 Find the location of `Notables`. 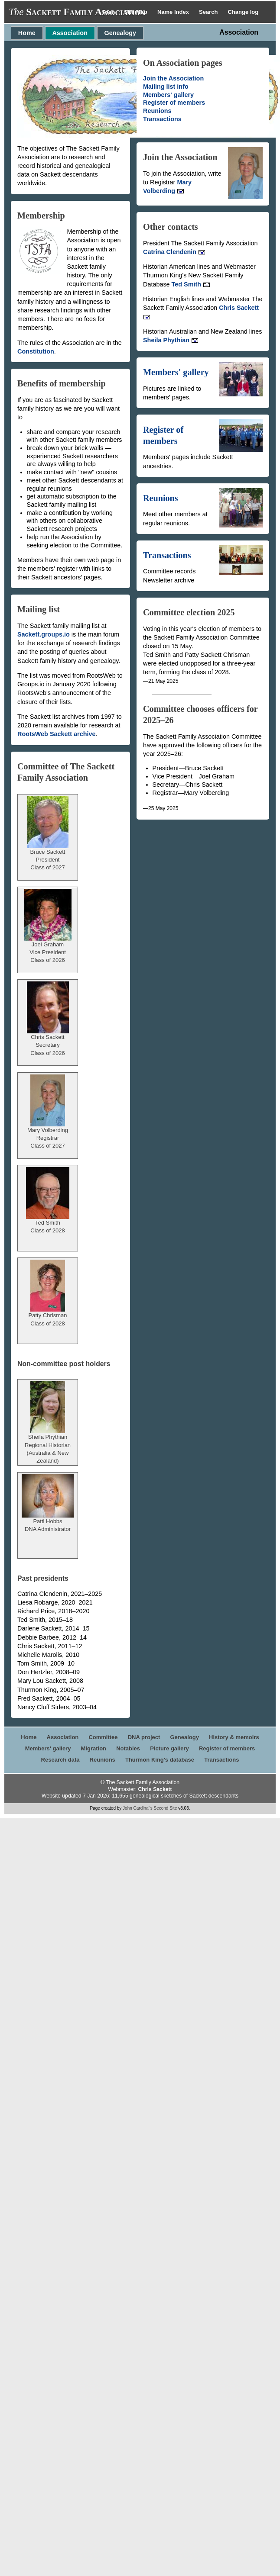

Notables is located at coordinates (128, 1748).